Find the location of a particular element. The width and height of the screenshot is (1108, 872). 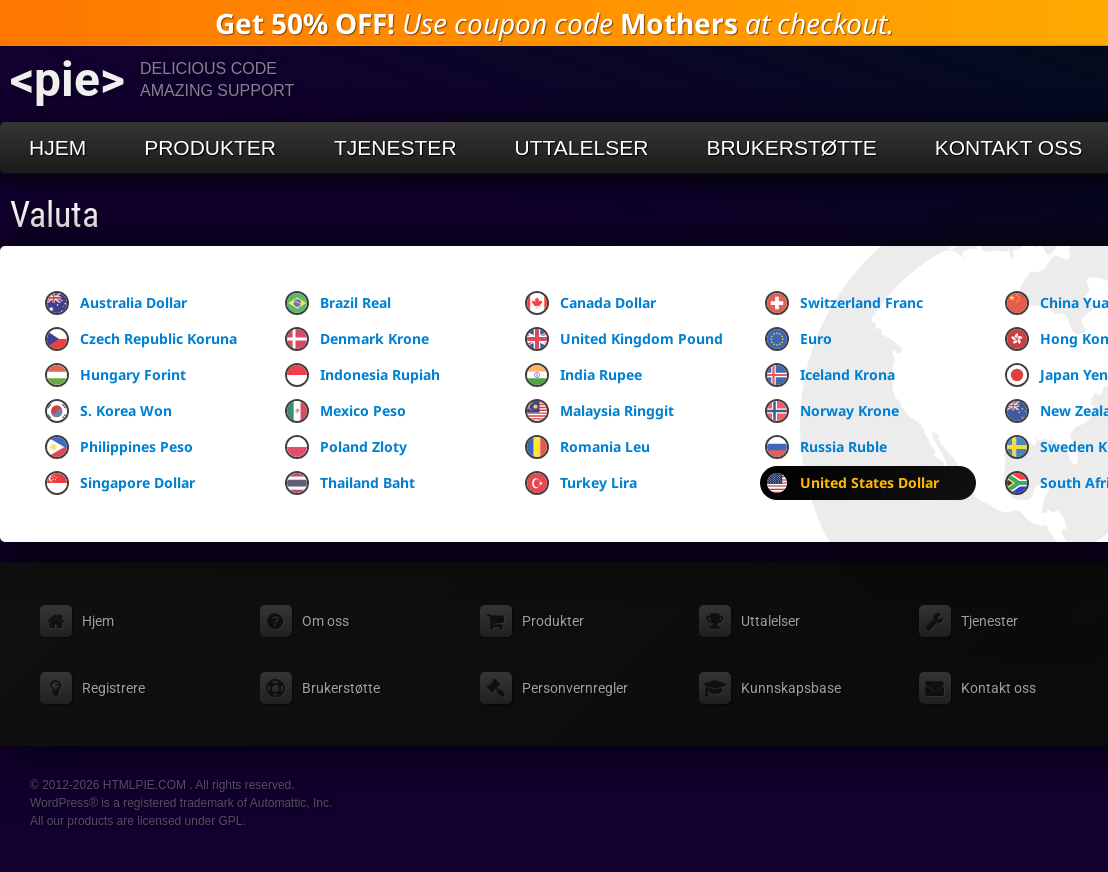

Australia Dollar is located at coordinates (116, 303).